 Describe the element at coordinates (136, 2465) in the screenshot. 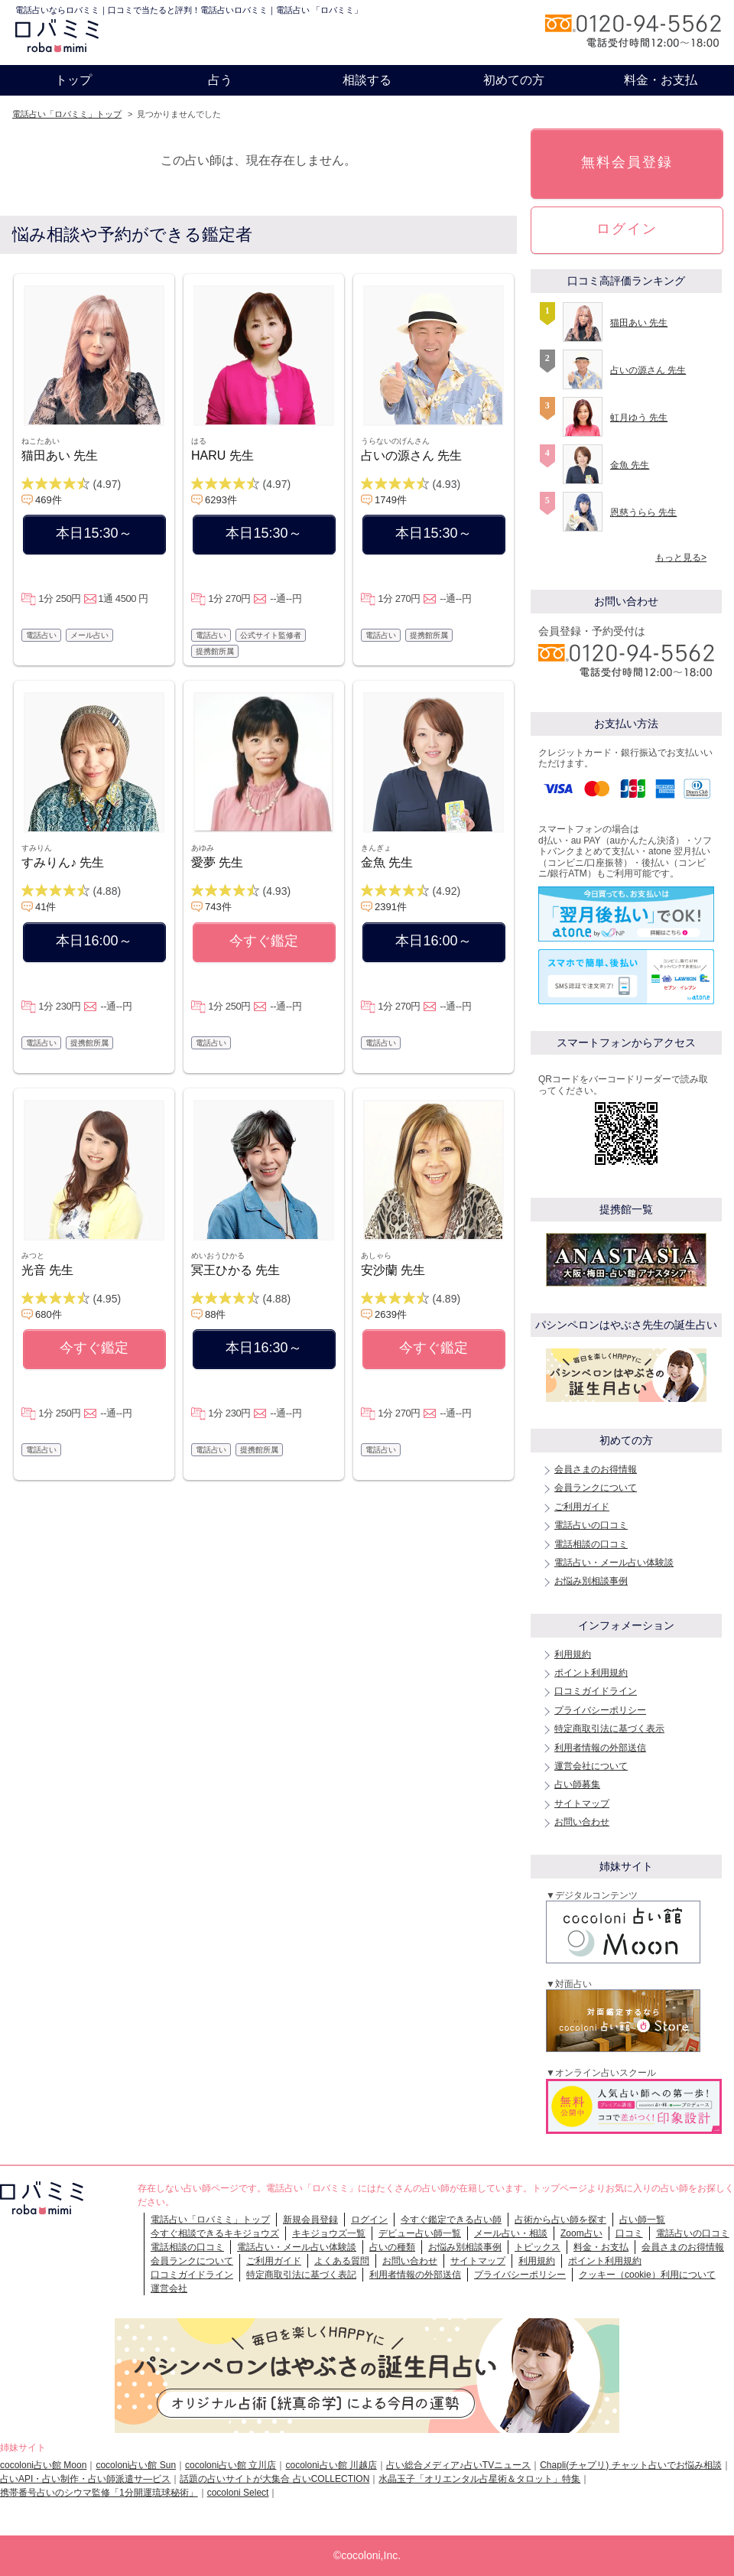

I see `cocoloni占い館 Sun` at that location.